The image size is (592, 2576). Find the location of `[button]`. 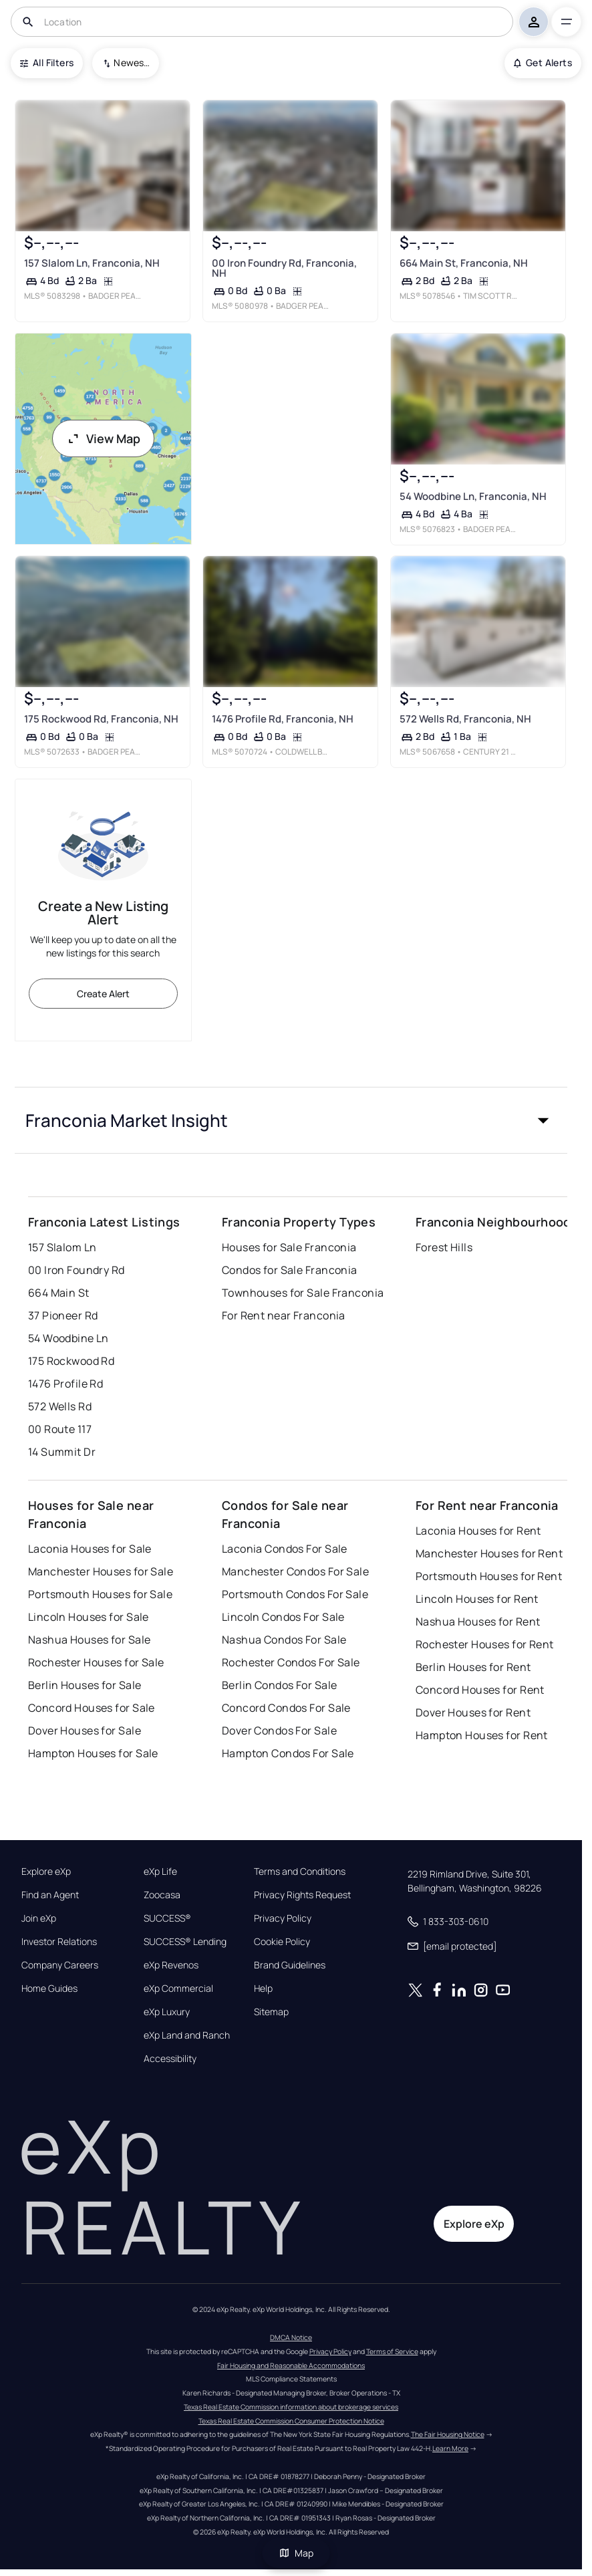

[button] is located at coordinates (291, 1120).